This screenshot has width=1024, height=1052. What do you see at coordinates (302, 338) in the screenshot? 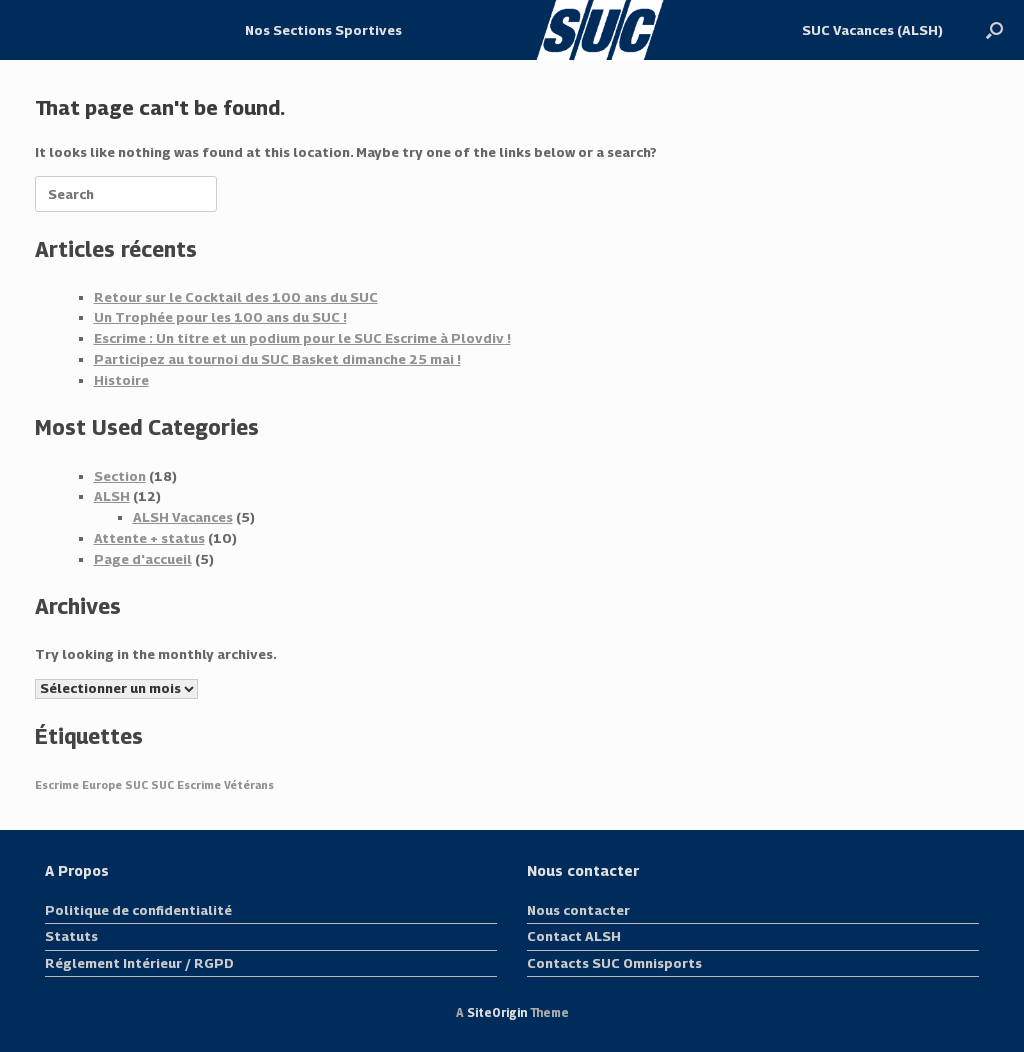
I see `Escrime : Un titre et un podium pour le SUC Escrime à Plovdiv !` at bounding box center [302, 338].